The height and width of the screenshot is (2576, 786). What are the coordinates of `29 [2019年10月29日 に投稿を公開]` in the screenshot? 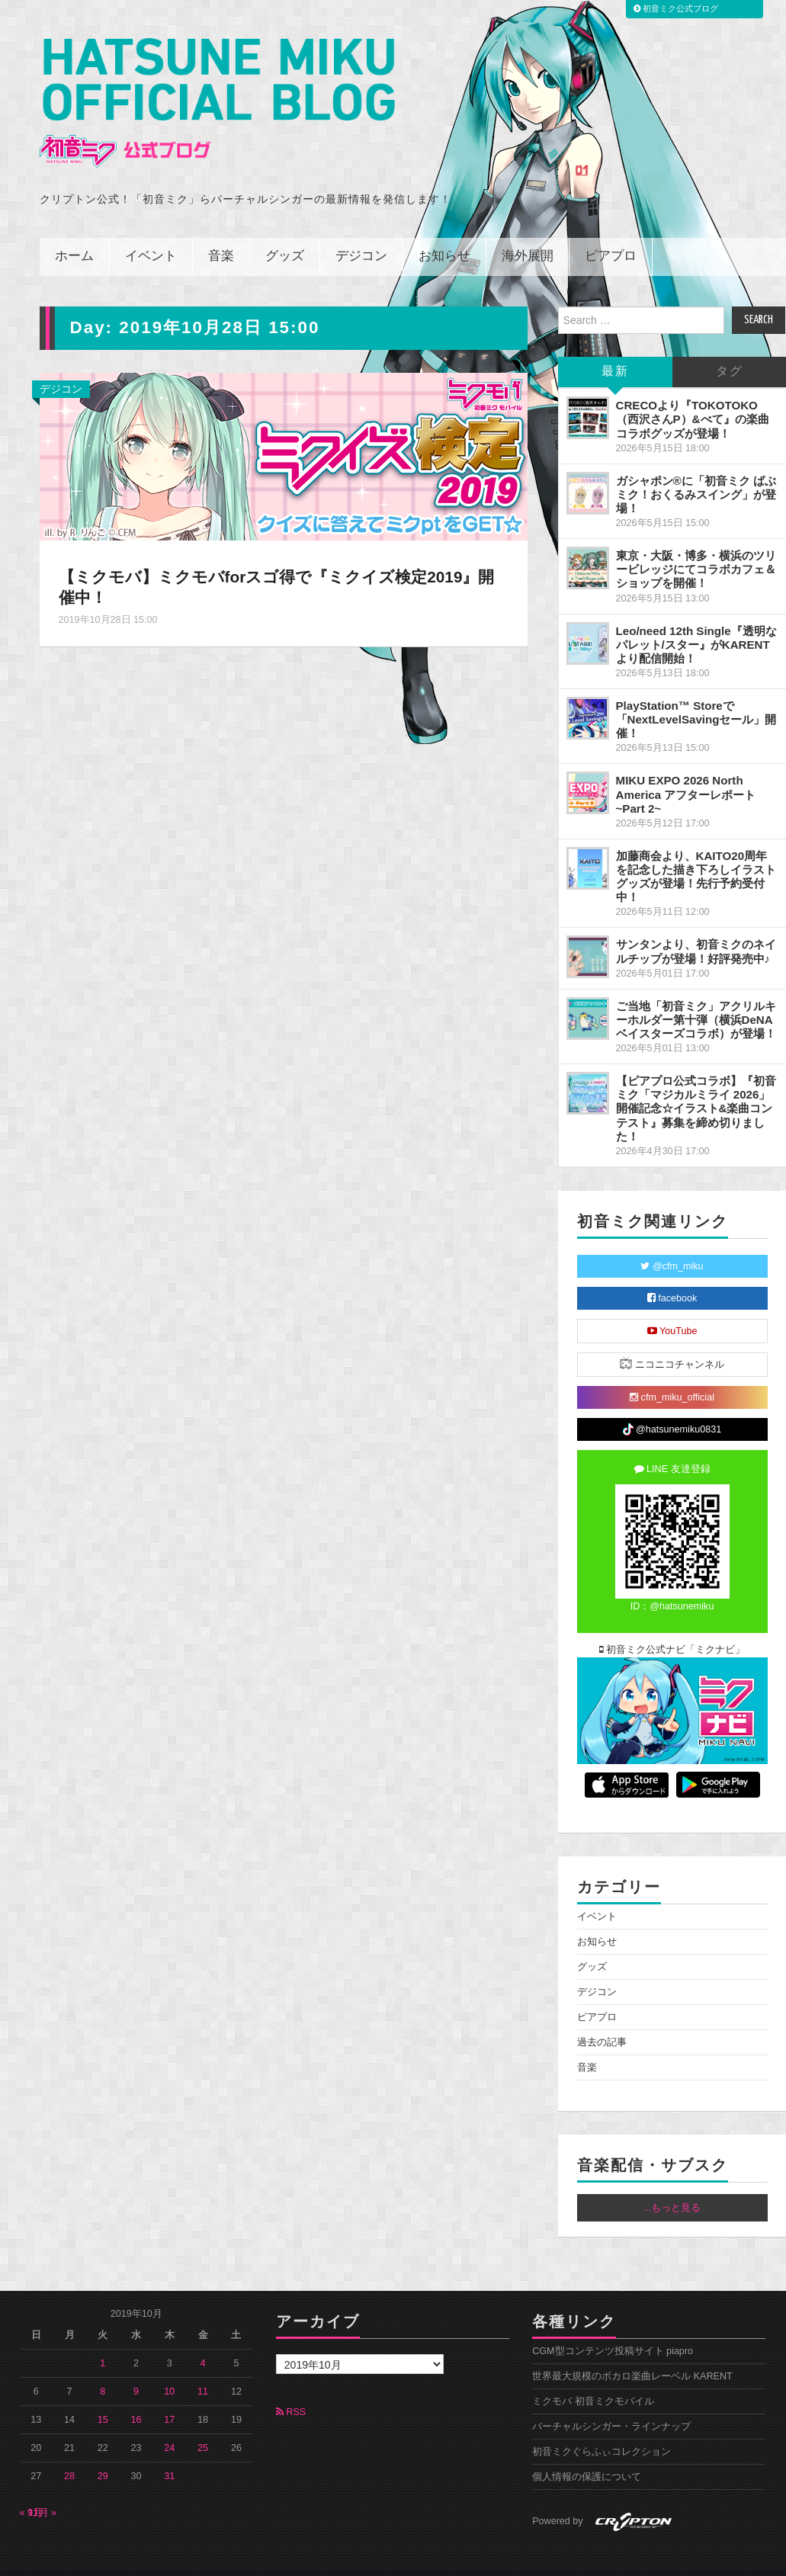 It's located at (103, 2455).